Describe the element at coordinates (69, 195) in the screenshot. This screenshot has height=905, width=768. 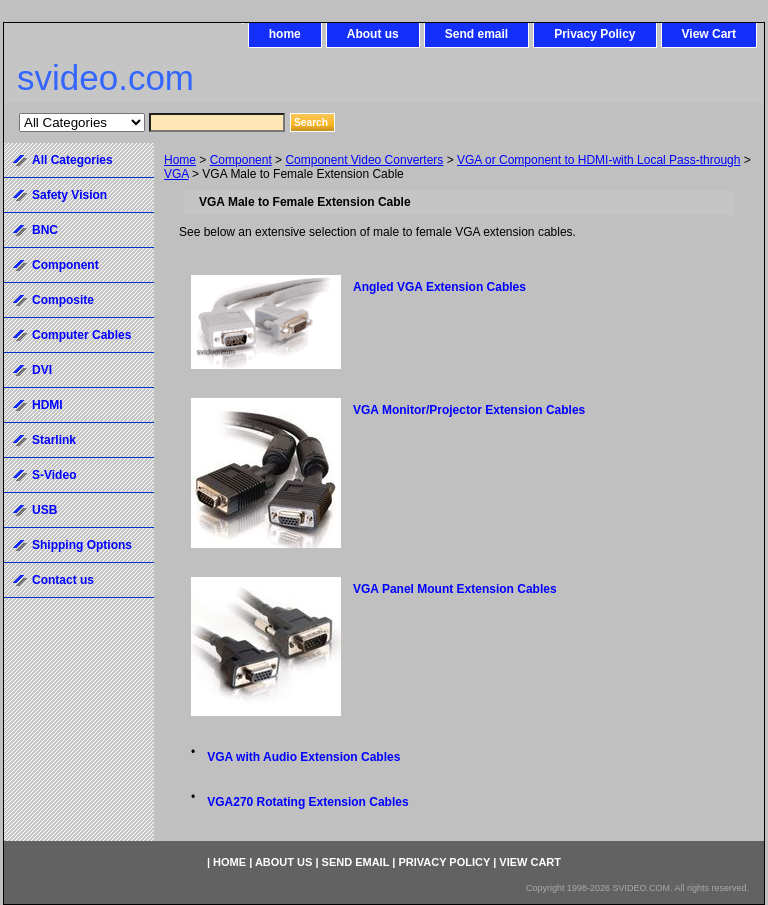
I see `Safety Vision` at that location.